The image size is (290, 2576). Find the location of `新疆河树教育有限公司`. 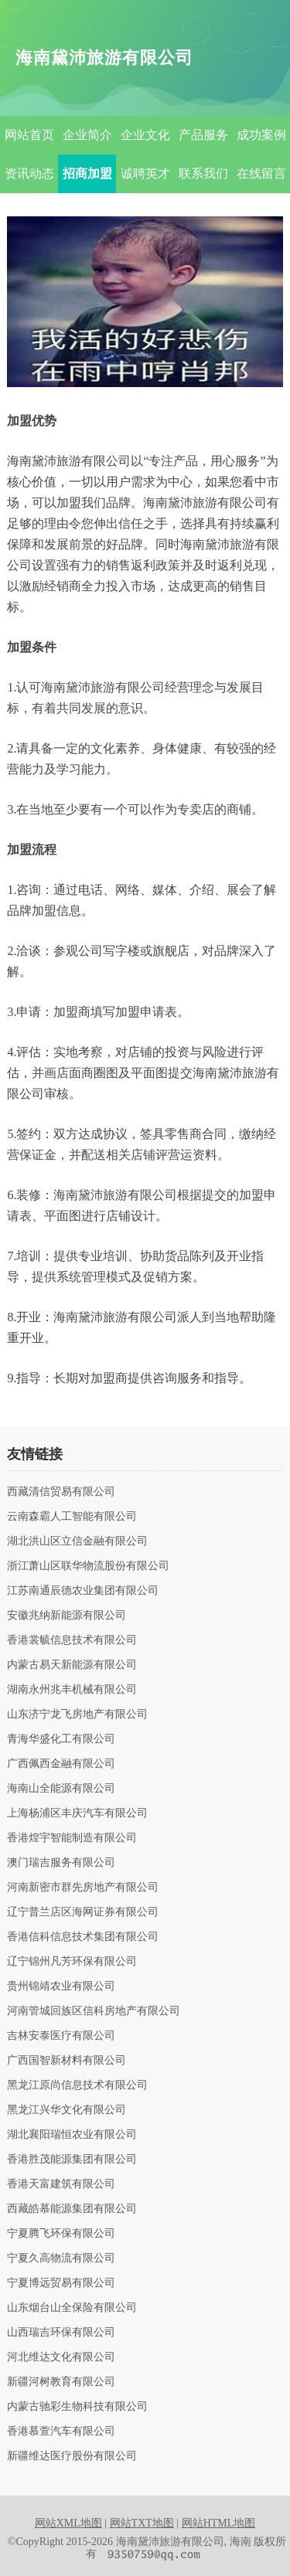

新疆河树教育有限公司 is located at coordinates (61, 2382).